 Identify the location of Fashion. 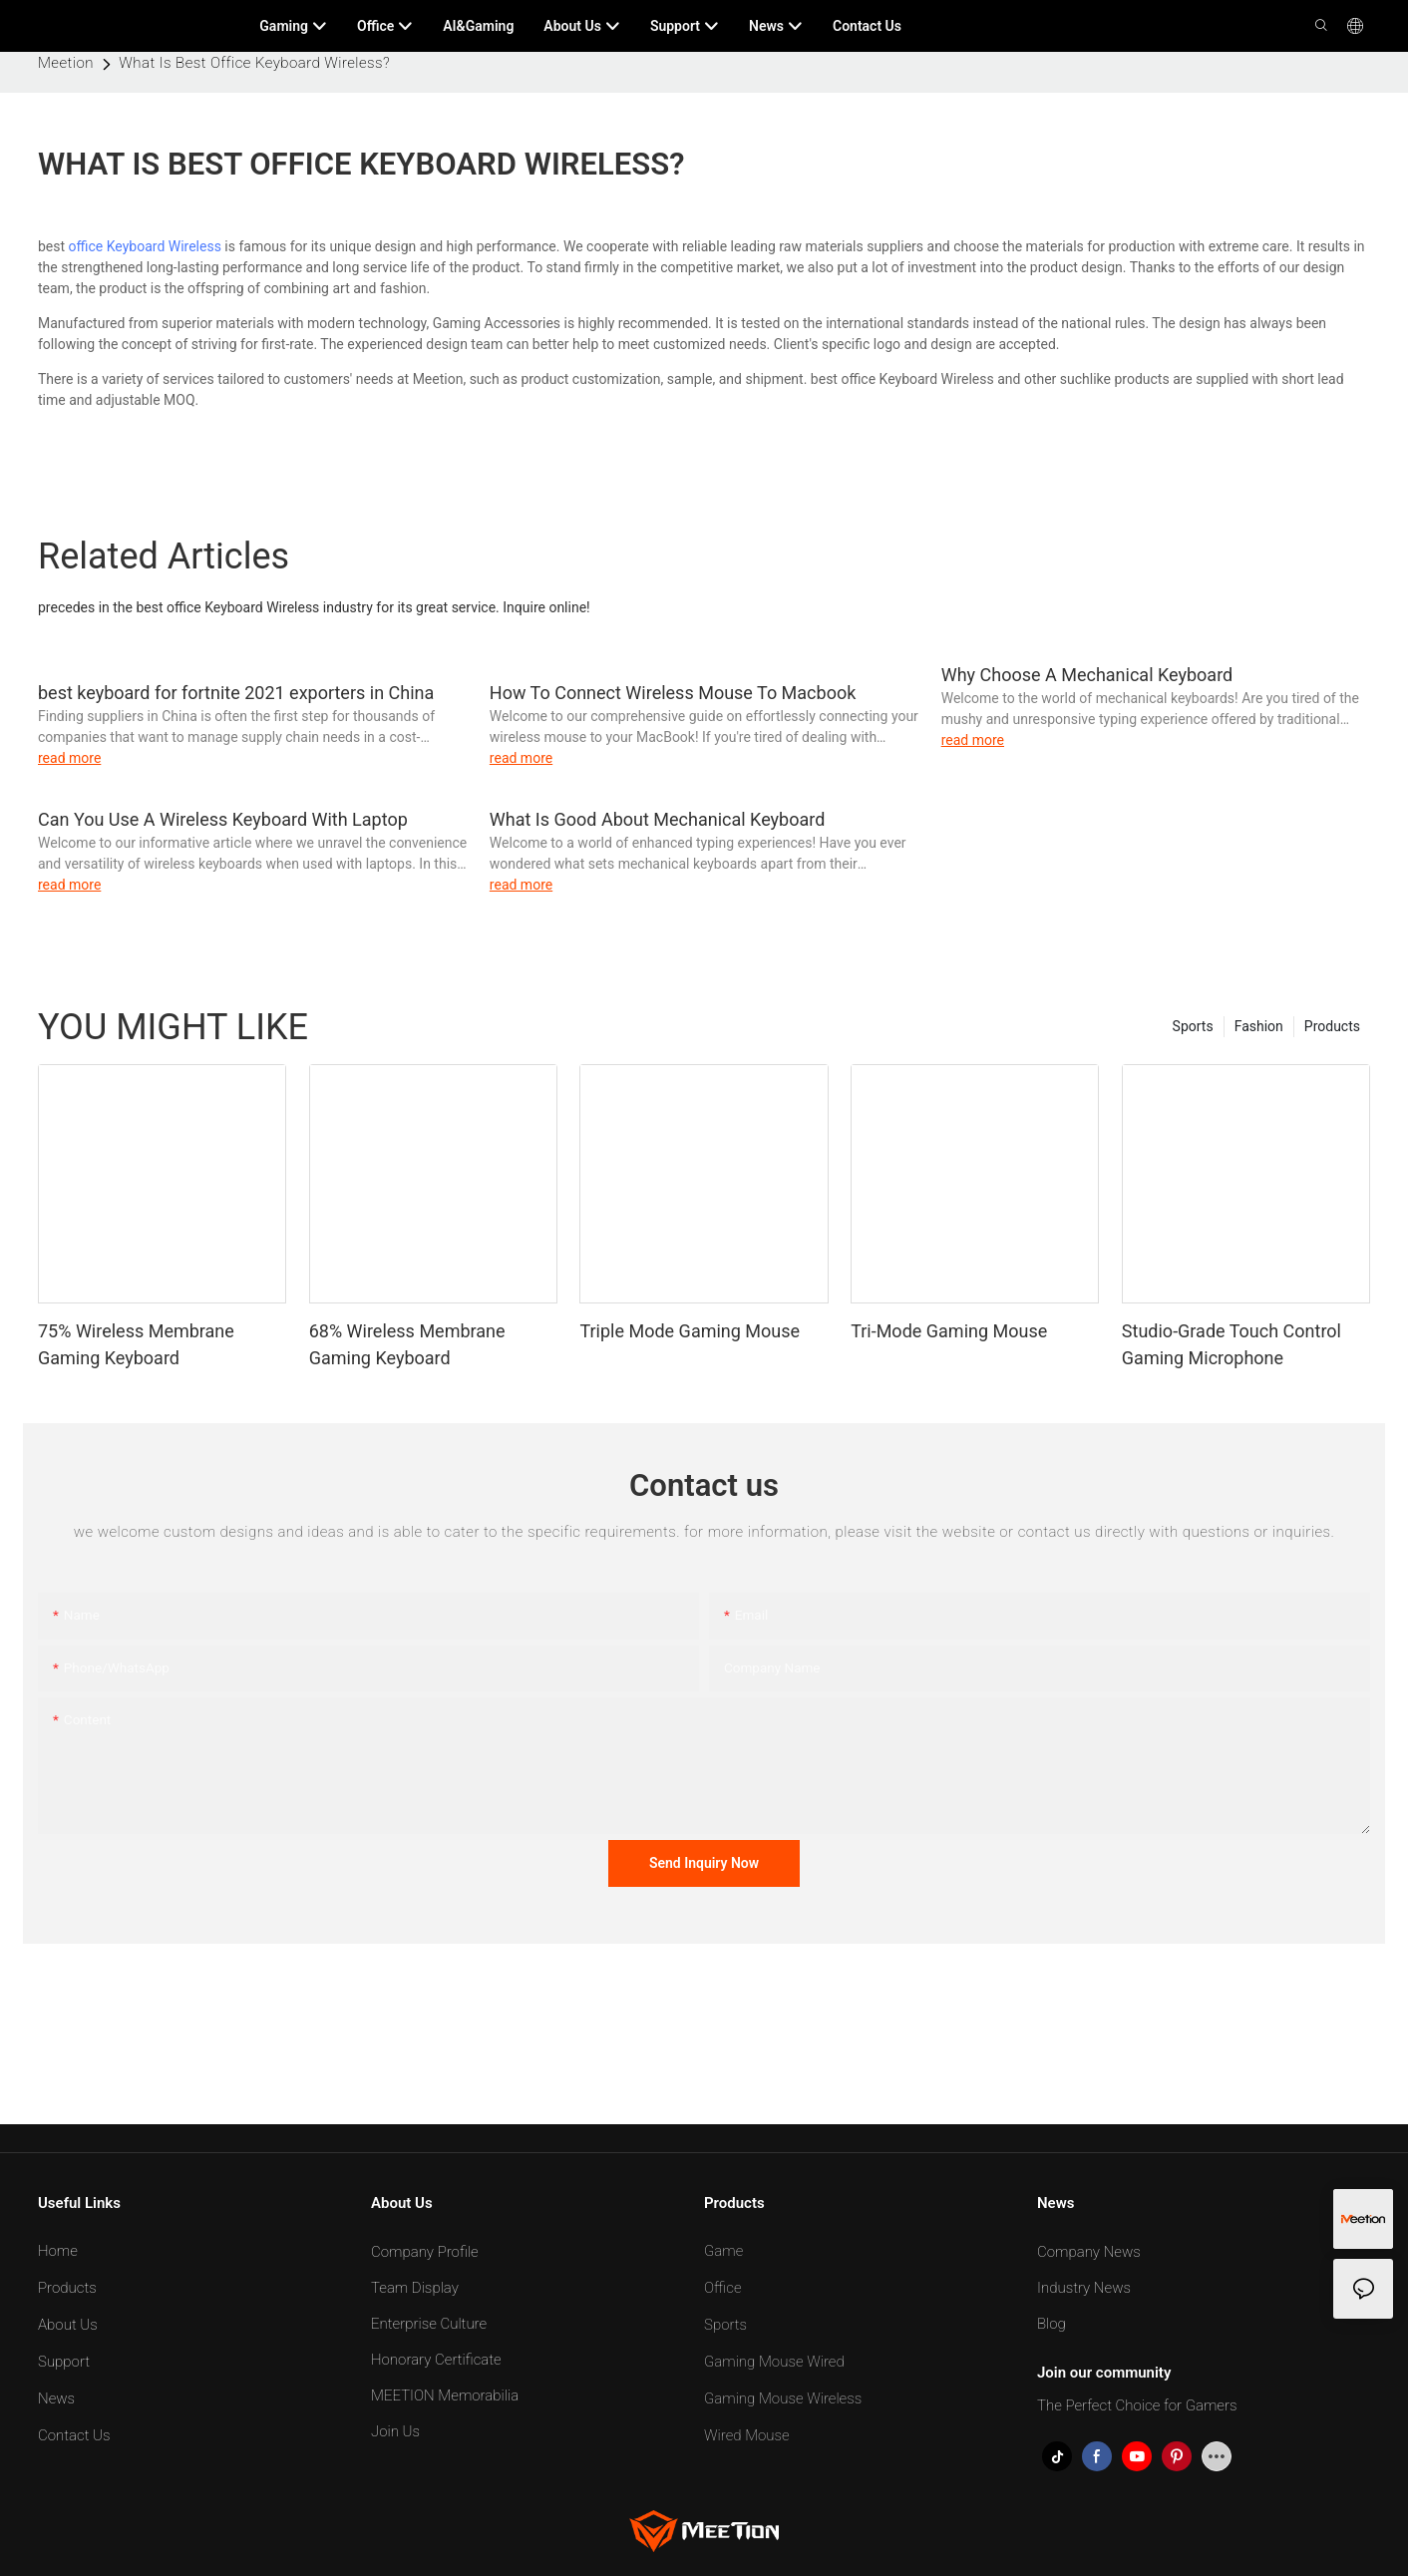
(1258, 1026).